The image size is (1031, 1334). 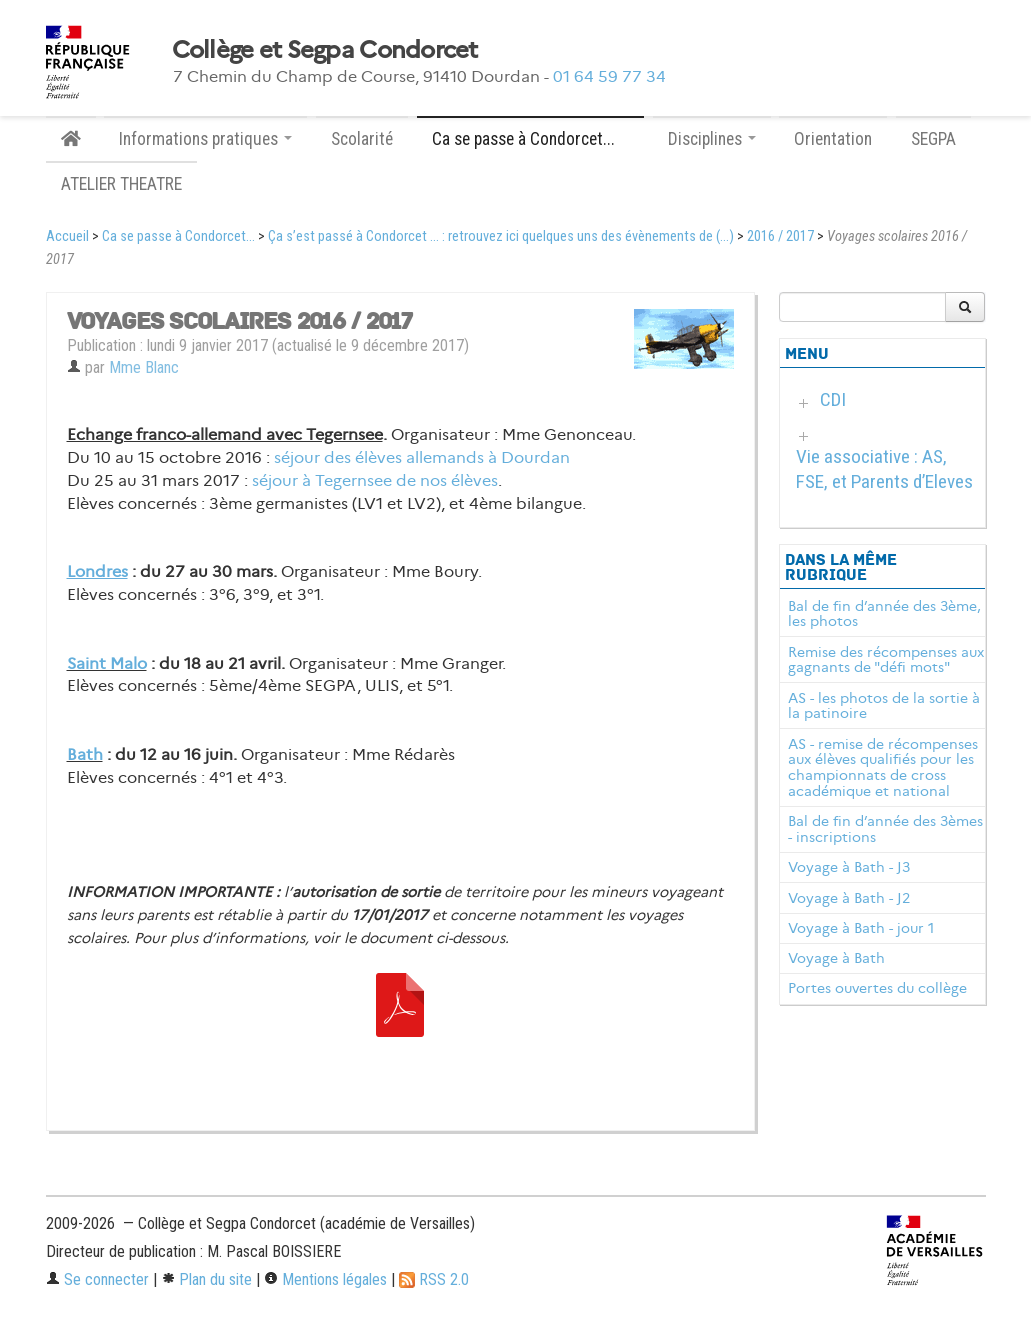 I want to click on Accueil, so click(x=67, y=236).